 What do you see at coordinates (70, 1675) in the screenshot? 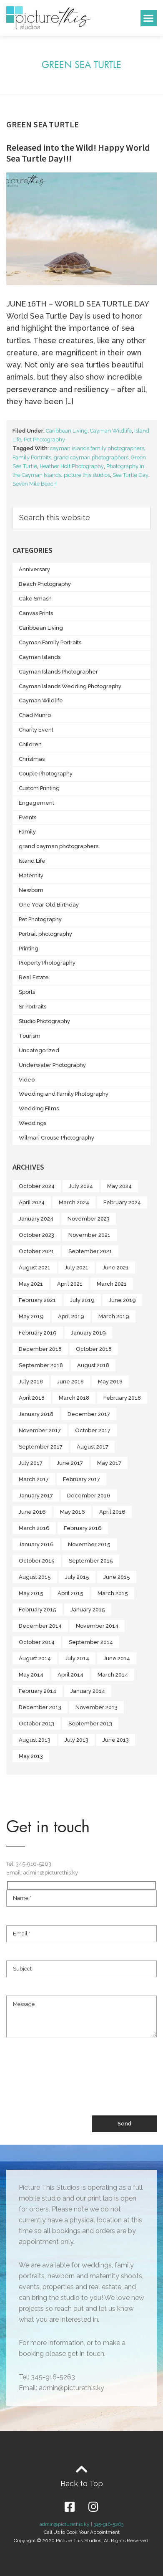
I see `April 2014` at bounding box center [70, 1675].